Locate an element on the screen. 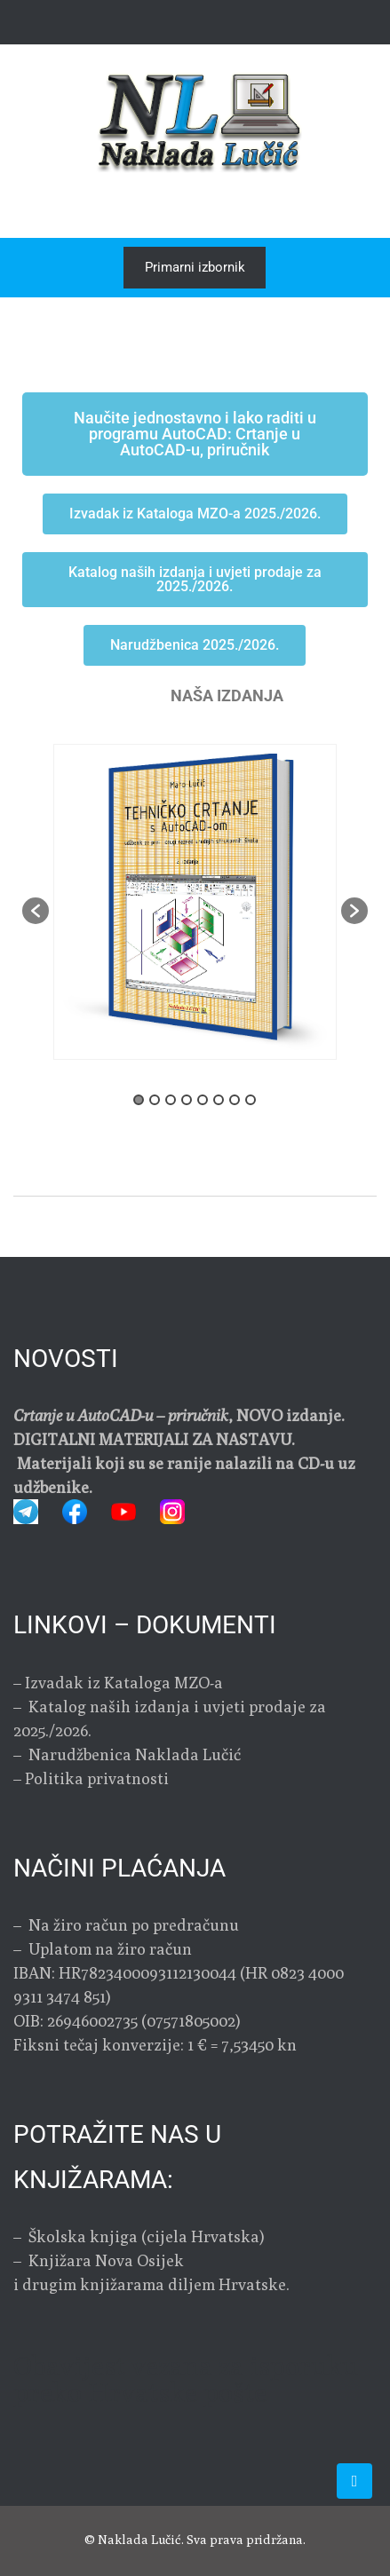 This screenshot has height=2576, width=390. Narudžbenica Naklada Lučić is located at coordinates (133, 1754).